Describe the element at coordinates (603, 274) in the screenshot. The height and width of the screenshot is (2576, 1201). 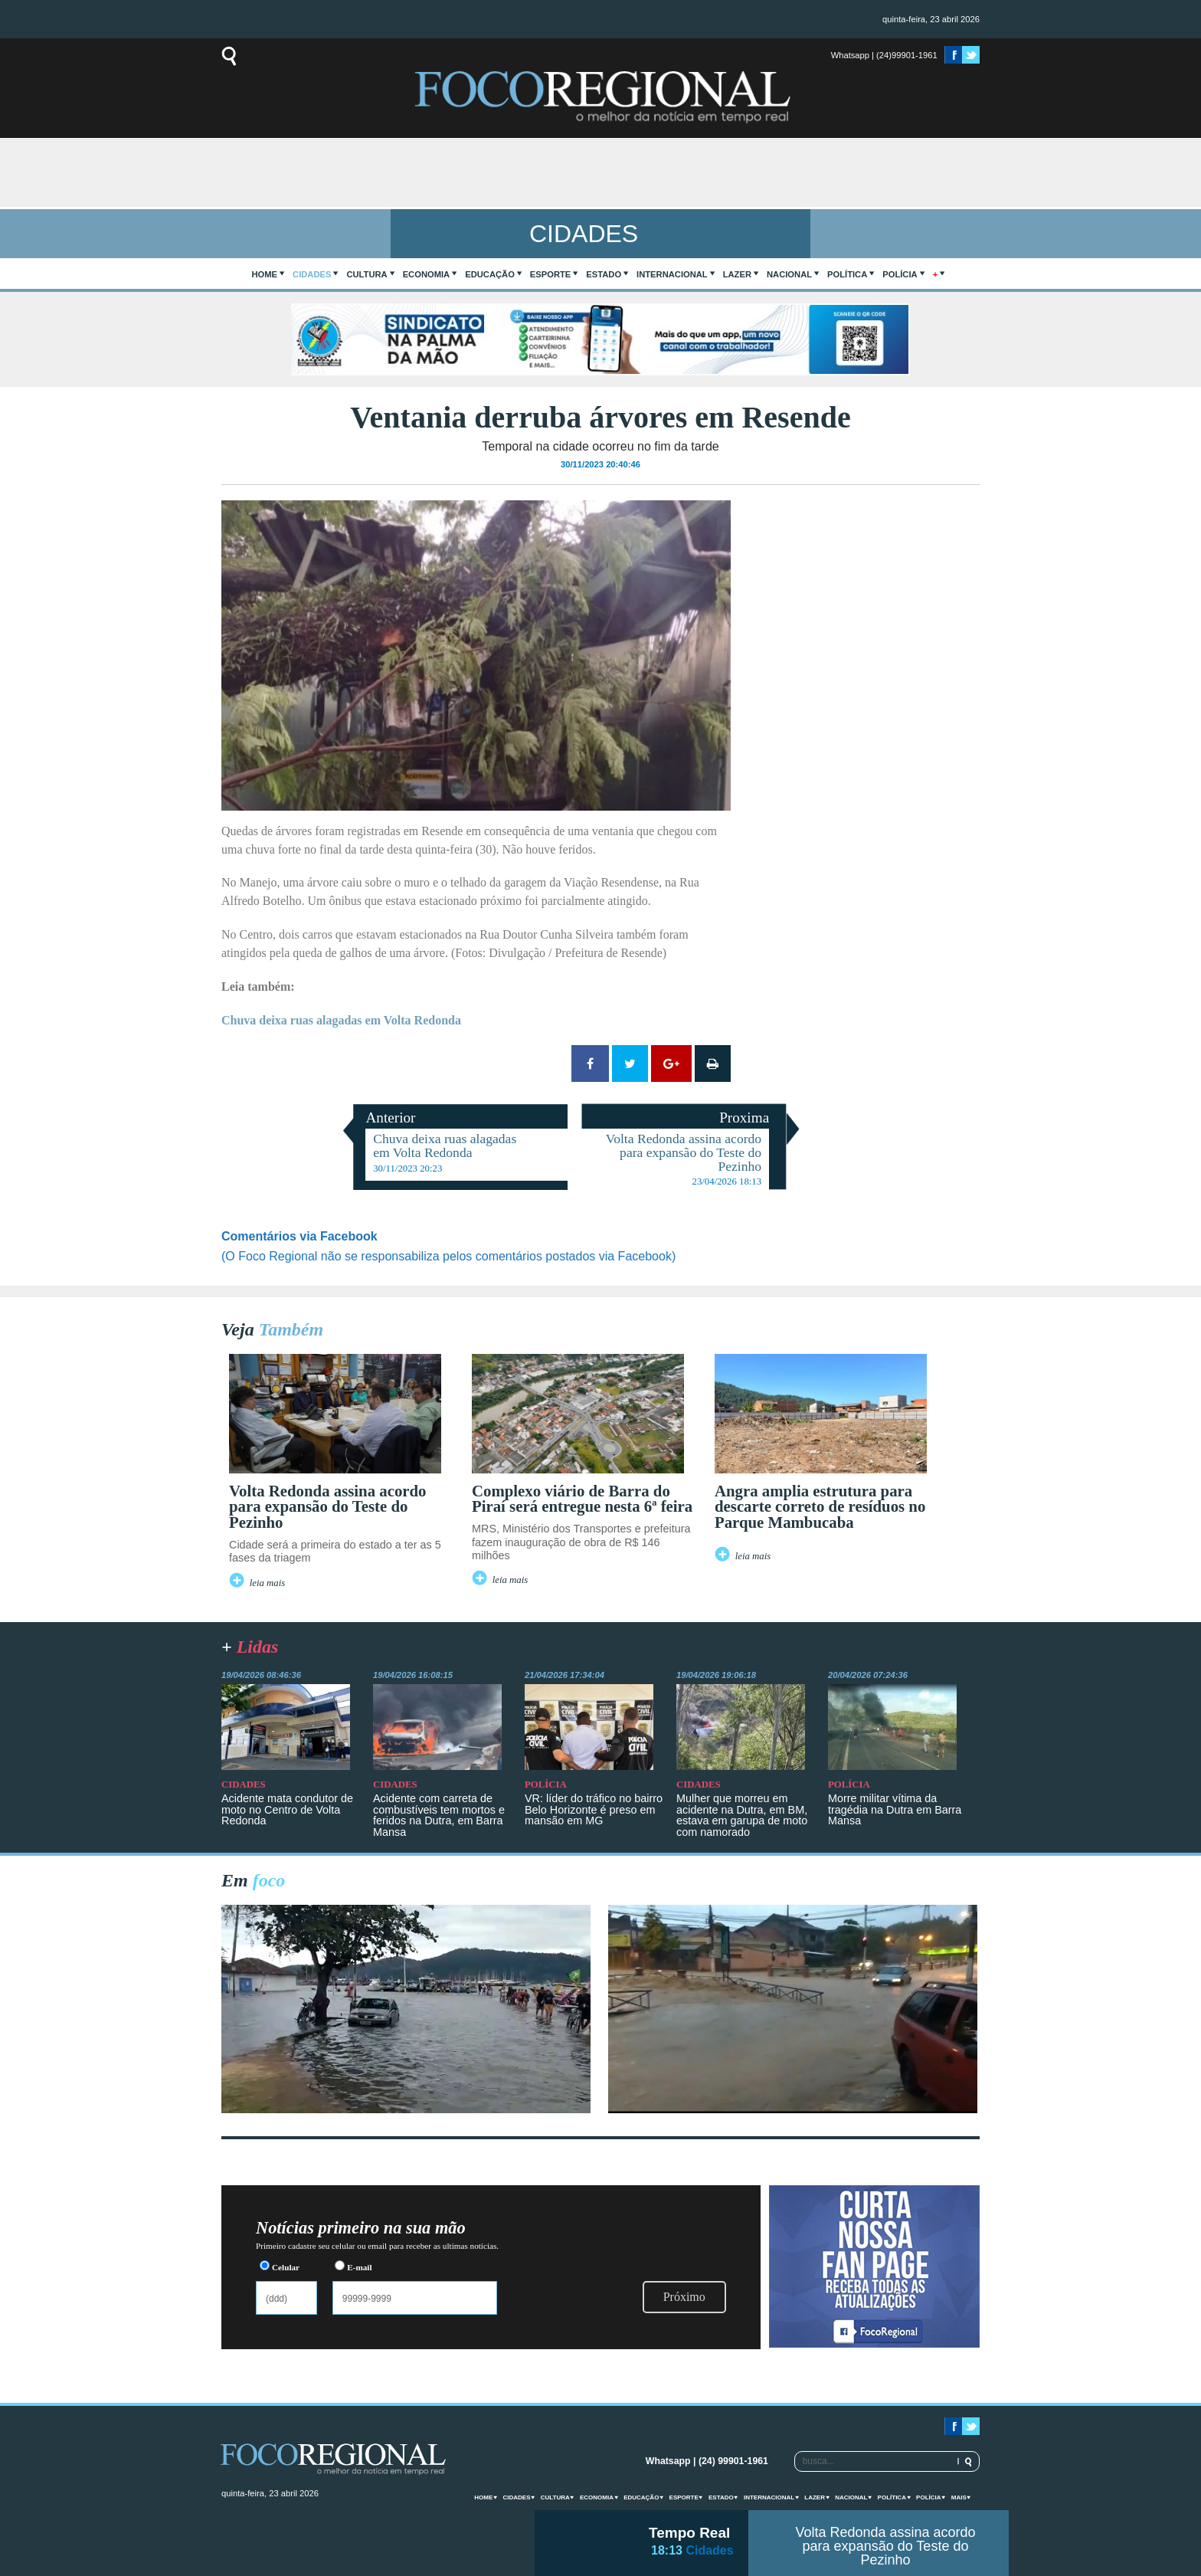
I see `Estado` at that location.